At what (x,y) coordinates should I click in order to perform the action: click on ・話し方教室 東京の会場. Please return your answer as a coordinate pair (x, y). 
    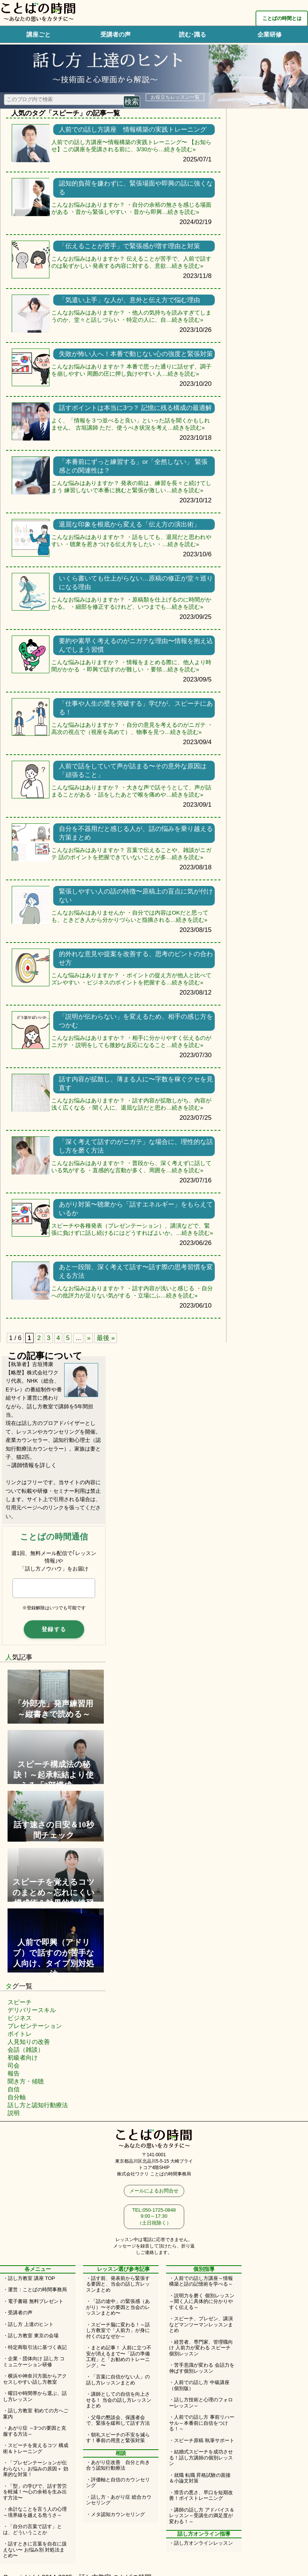
    Looking at the image, I should click on (31, 2335).